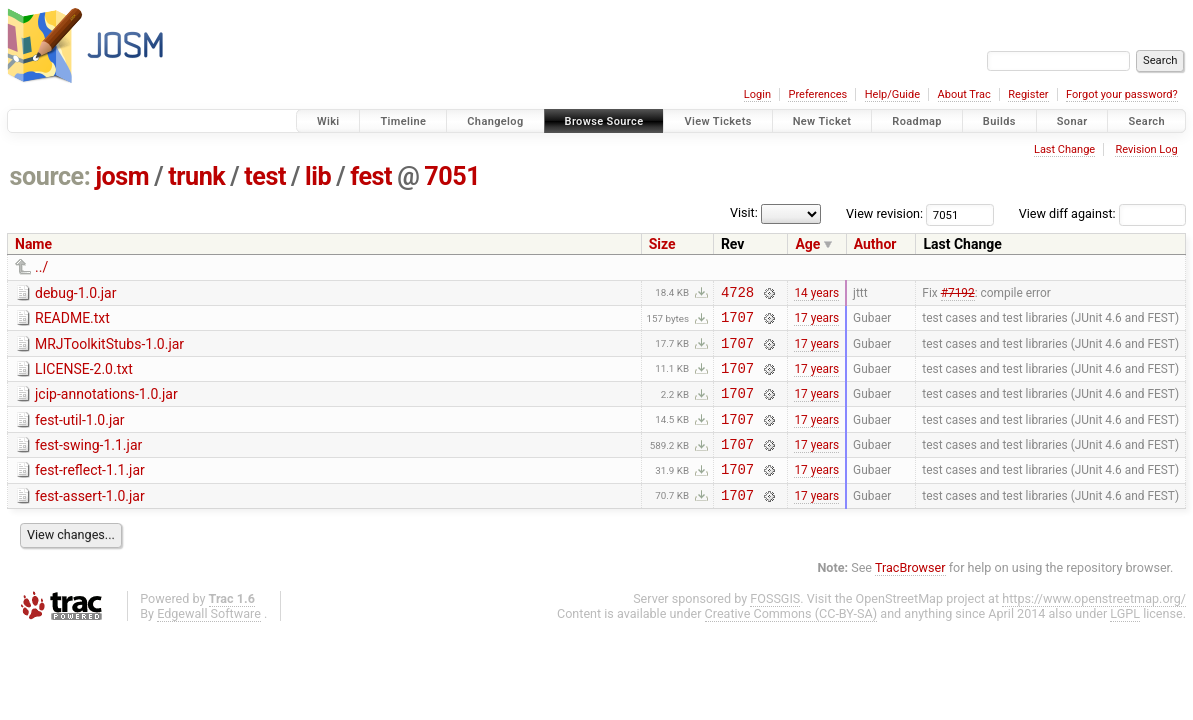 The height and width of the screenshot is (720, 1193). Describe the element at coordinates (875, 244) in the screenshot. I see `Author` at that location.